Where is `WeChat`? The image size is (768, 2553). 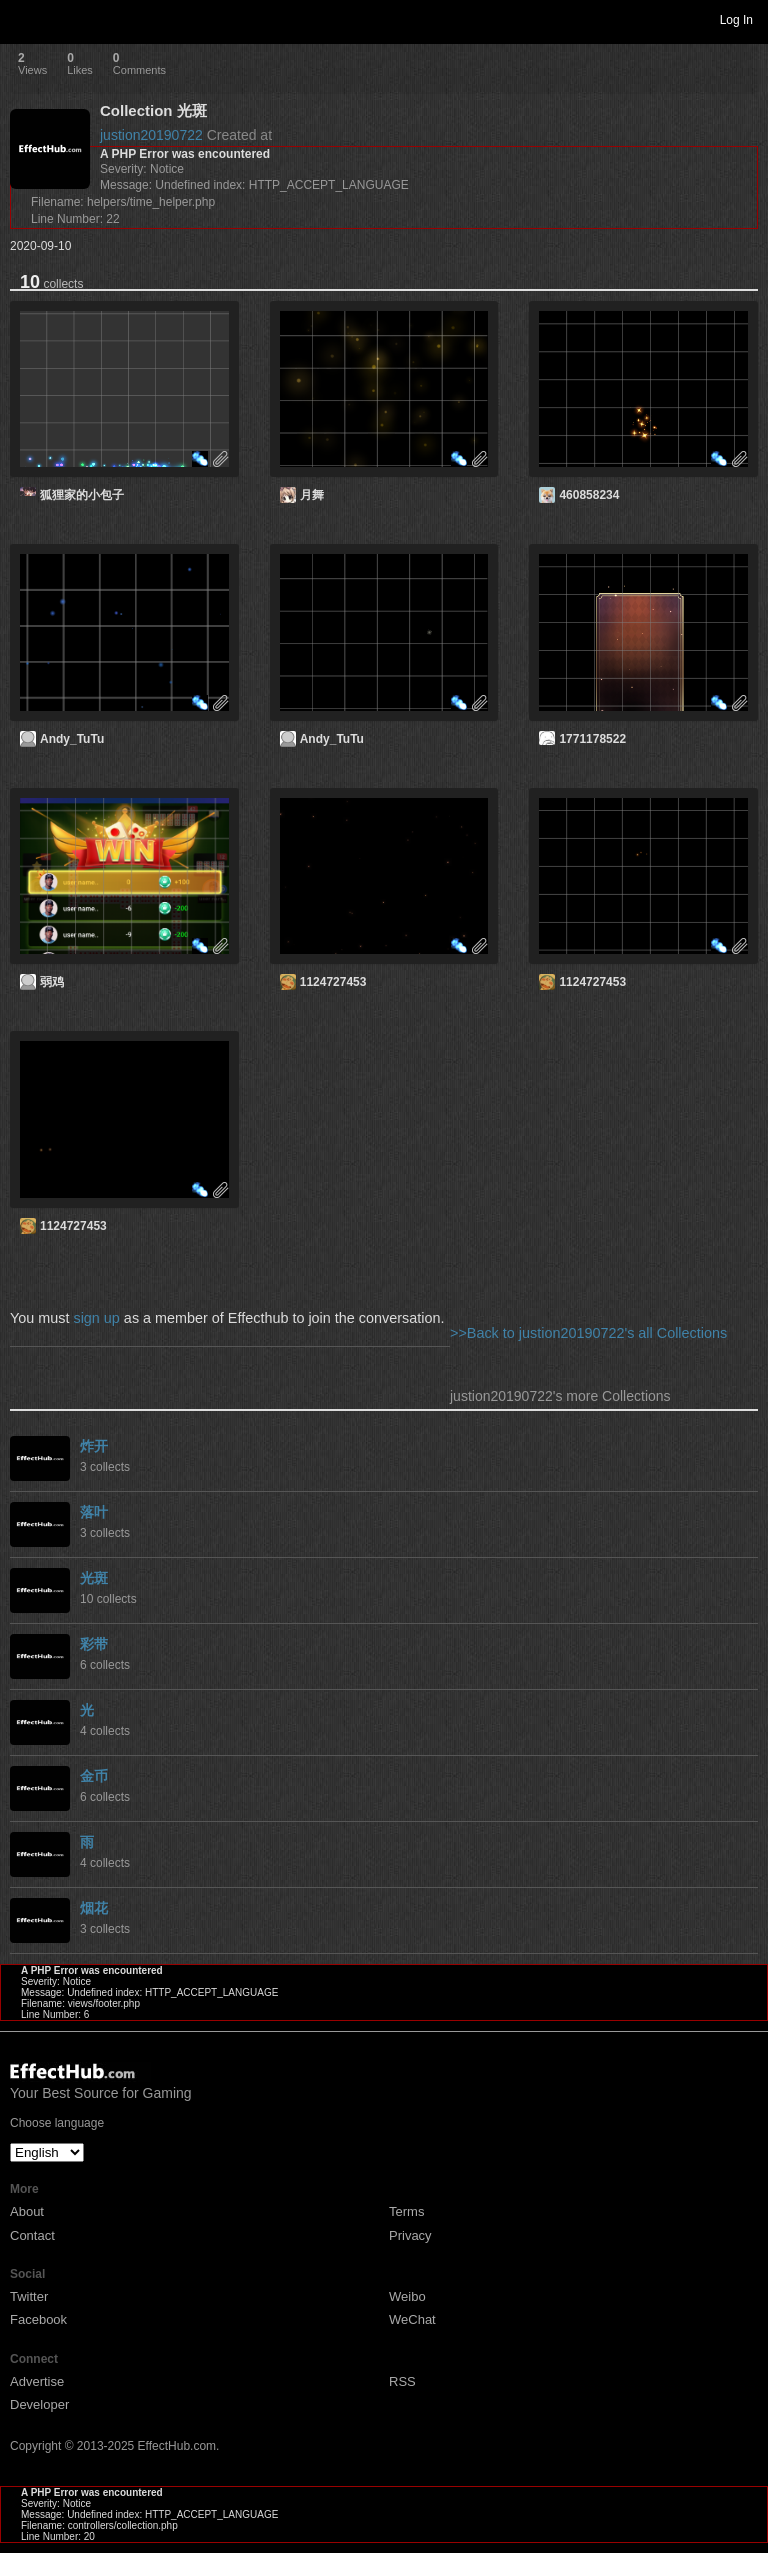
WeChat is located at coordinates (412, 2319).